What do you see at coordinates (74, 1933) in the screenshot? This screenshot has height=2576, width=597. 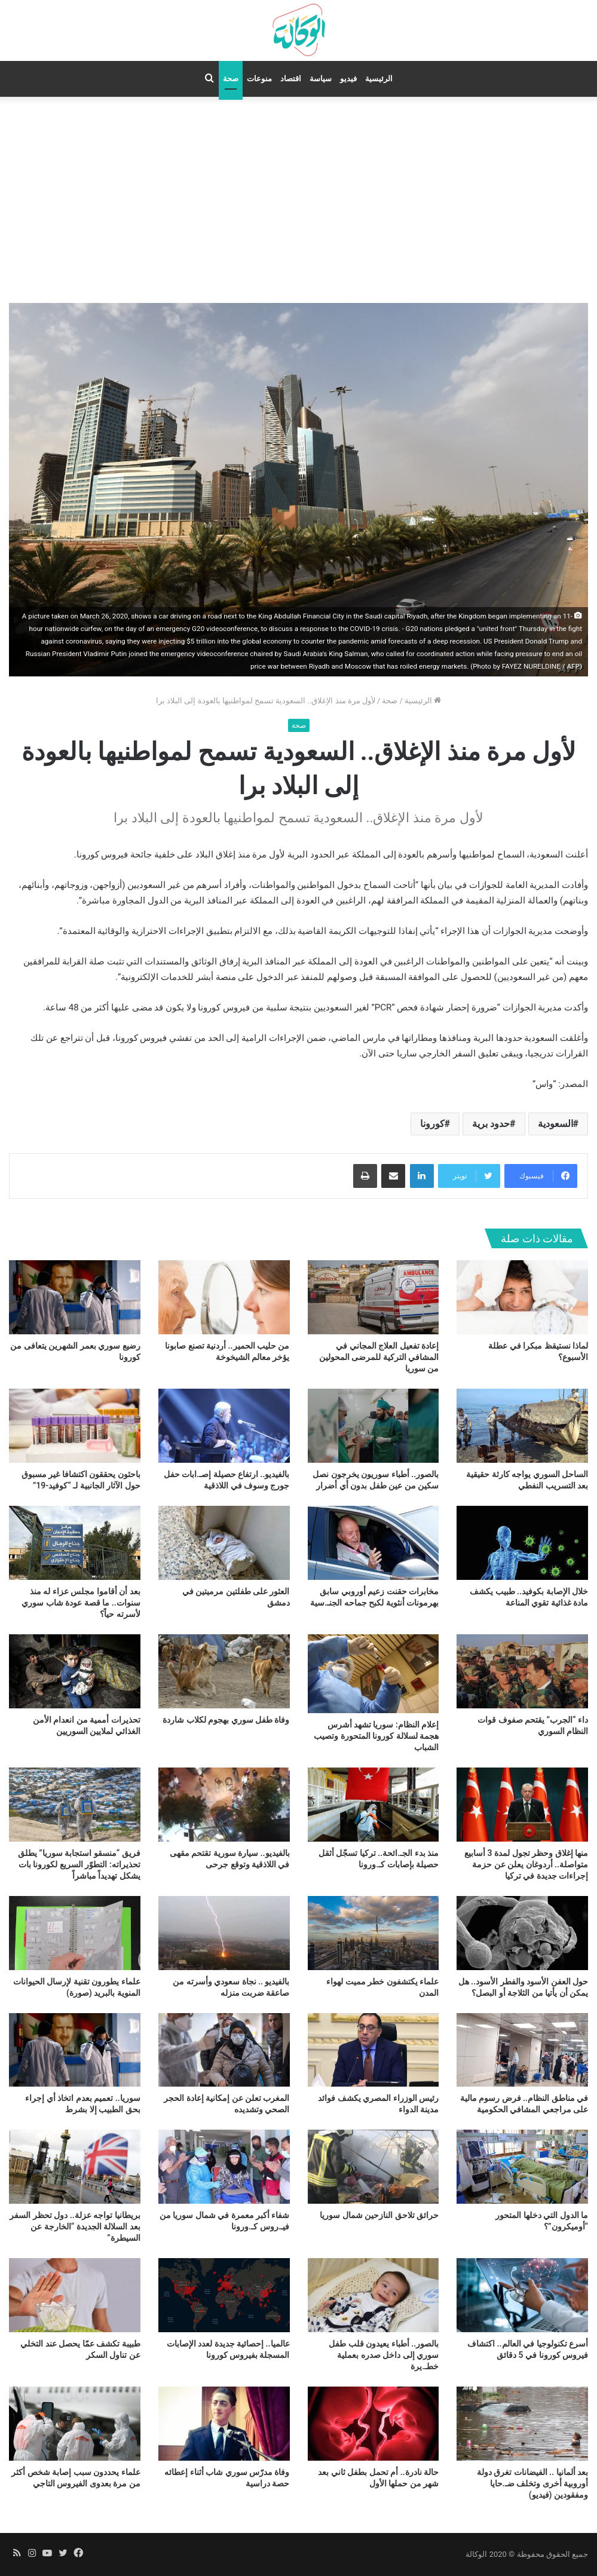 I see `[علماء يطورون تقنية لإرسال الحيوانات المنوية بالبريد (صورة)]` at bounding box center [74, 1933].